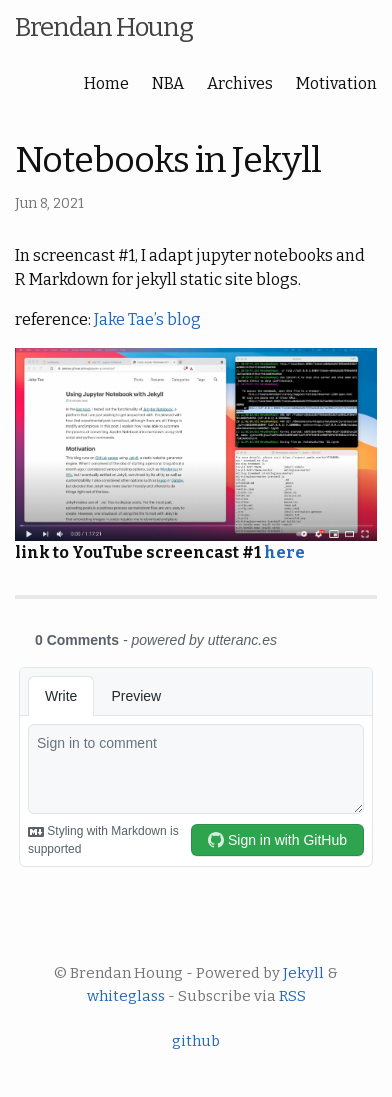  Describe the element at coordinates (147, 319) in the screenshot. I see `Jake Tae’s blog` at that location.